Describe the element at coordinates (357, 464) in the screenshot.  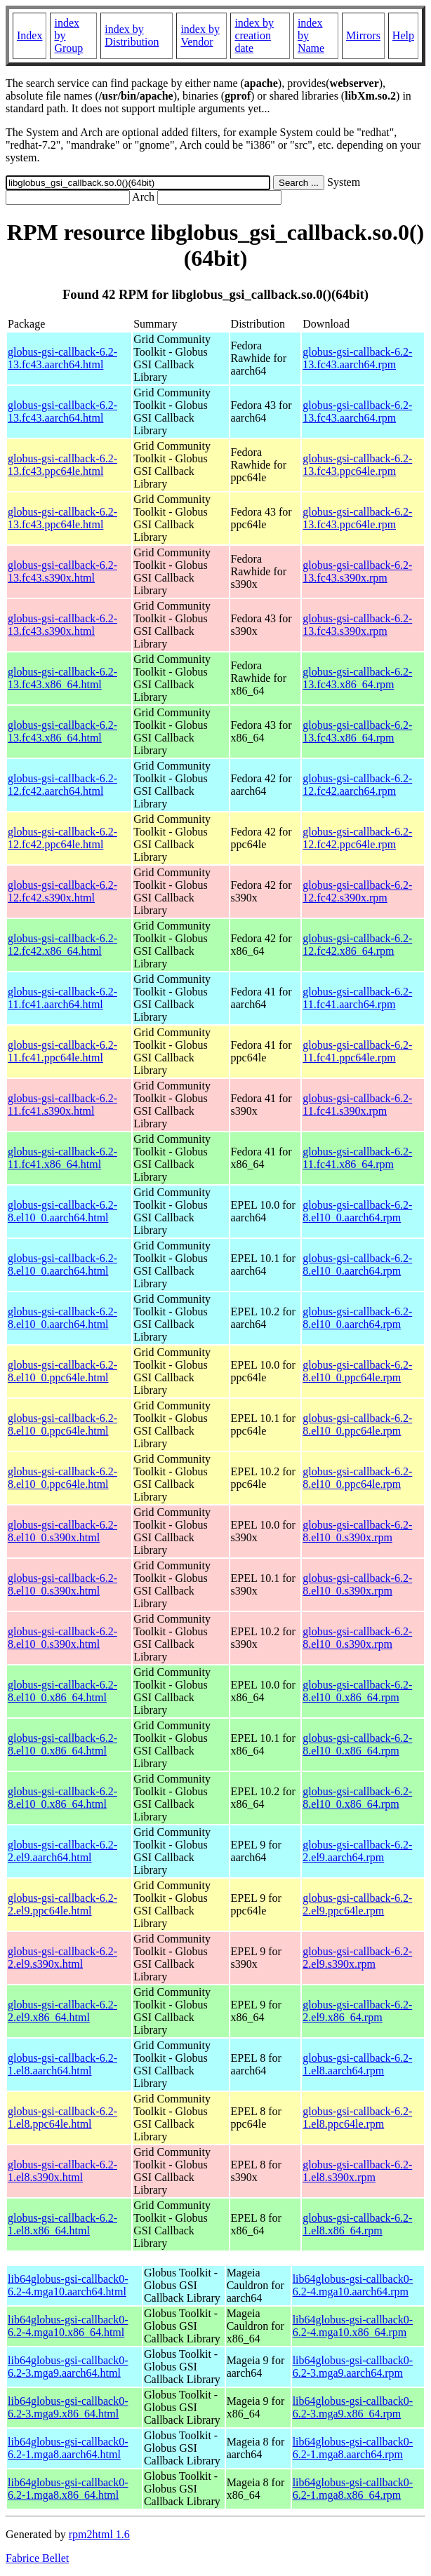
I see `globus-gsi-callback-6.2-13.fc43.ppc64le.rpm` at that location.